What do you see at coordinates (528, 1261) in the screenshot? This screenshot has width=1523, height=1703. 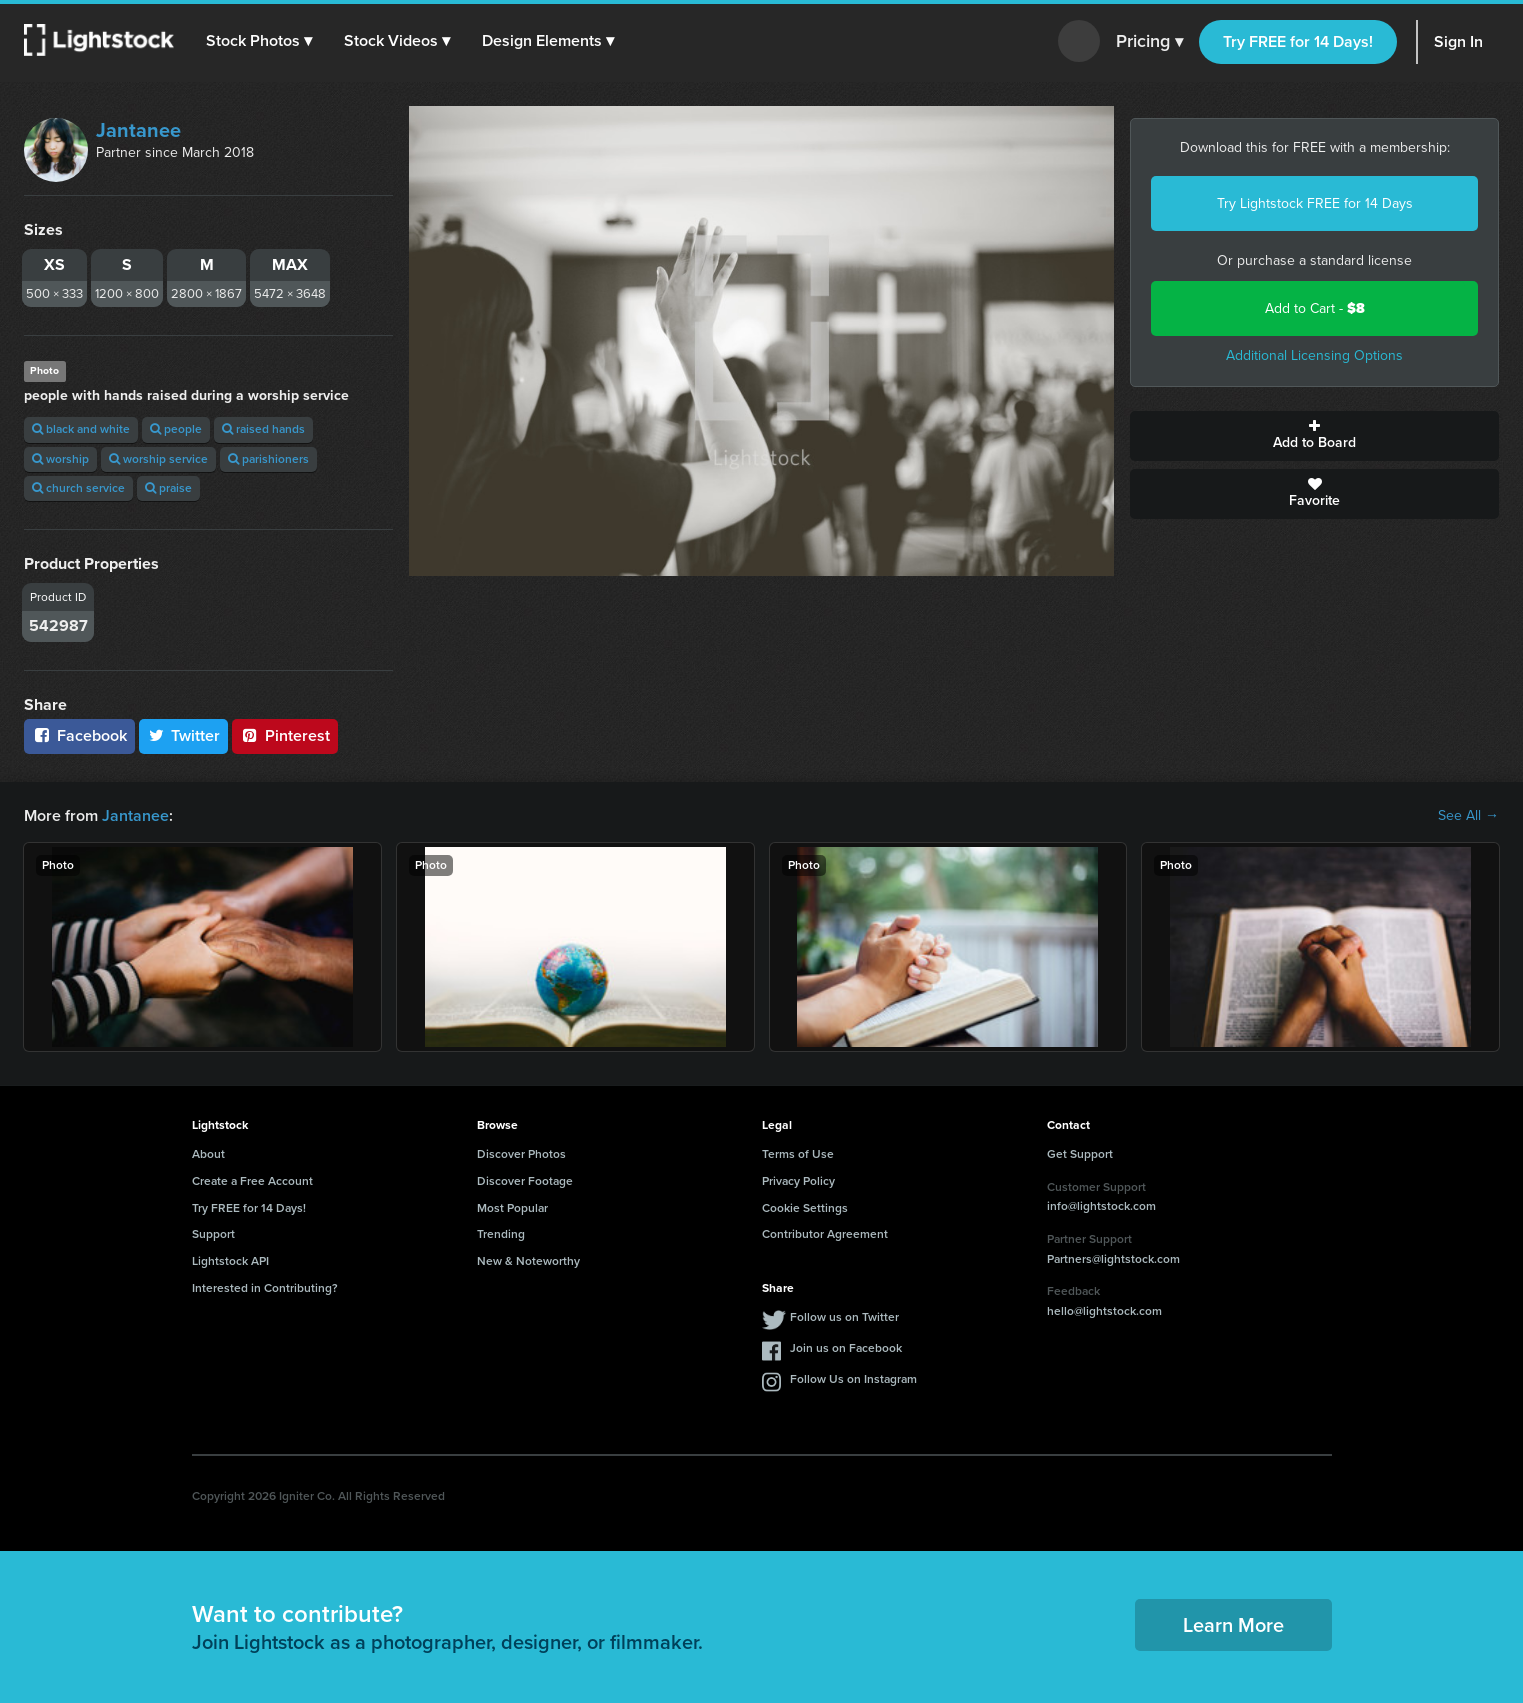 I see `New & Noteworthy` at bounding box center [528, 1261].